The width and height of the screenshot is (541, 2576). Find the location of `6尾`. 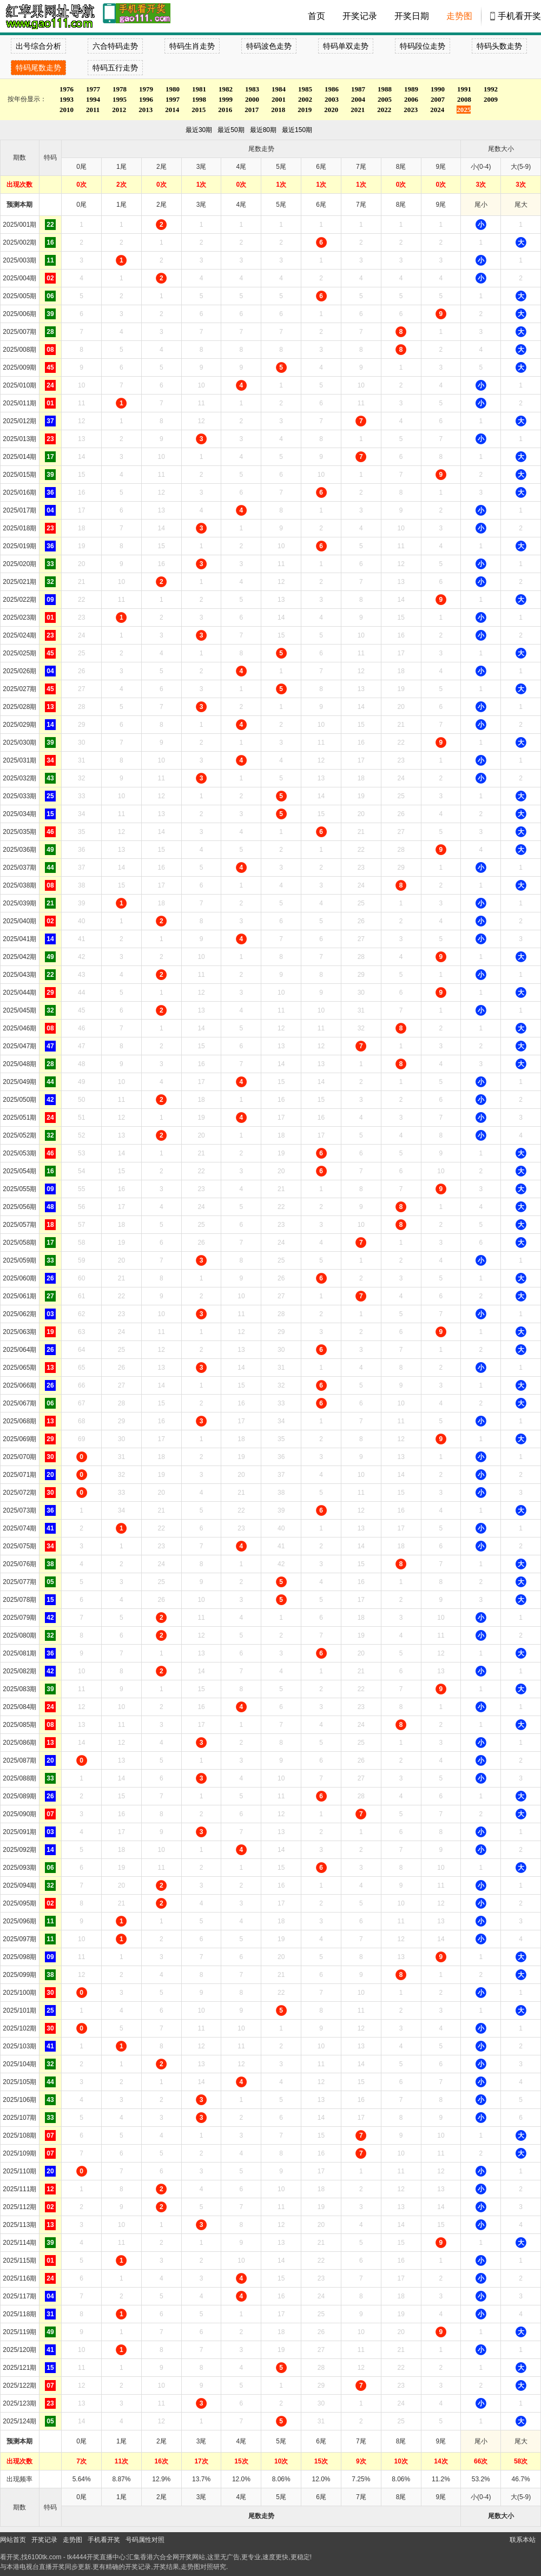

6尾 is located at coordinates (321, 204).